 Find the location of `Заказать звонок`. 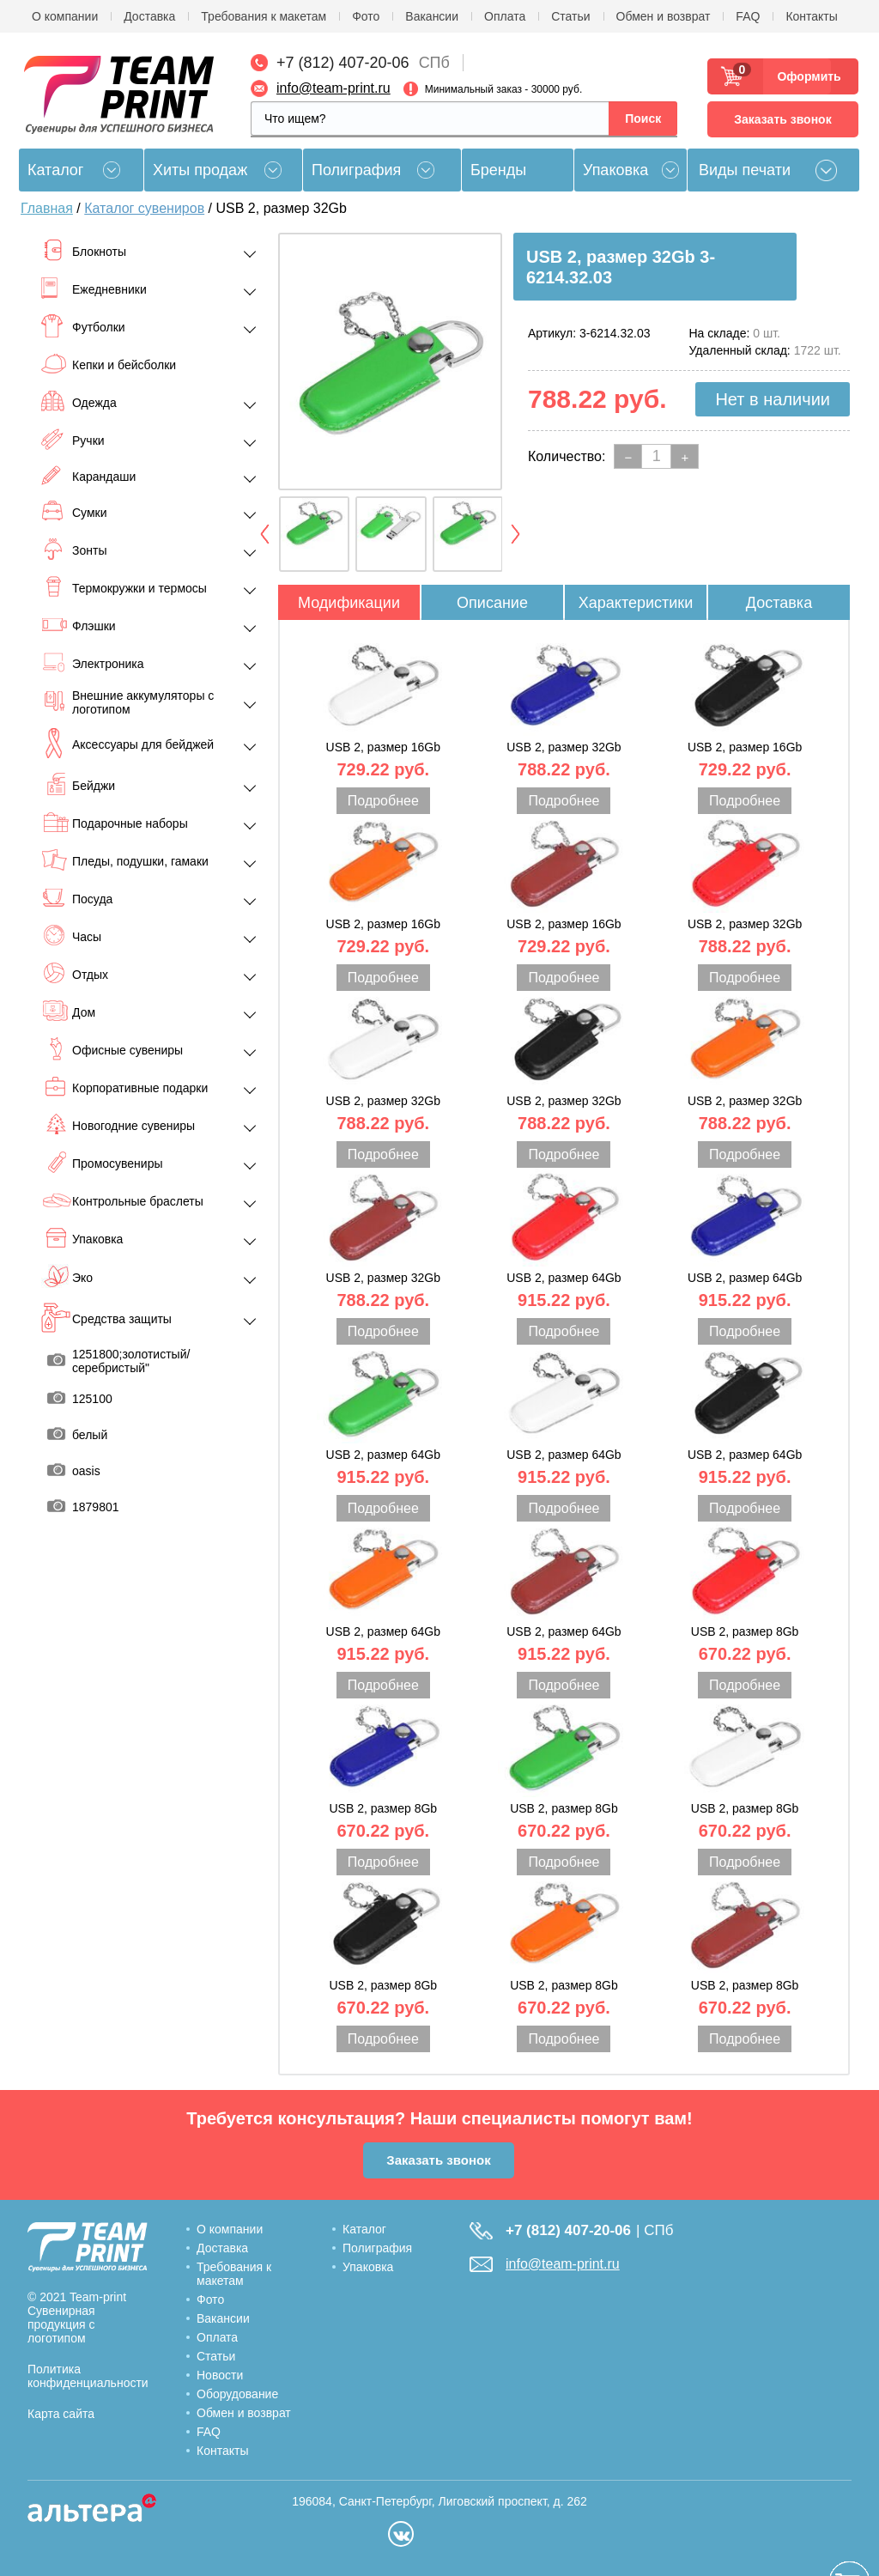

Заказать звонок is located at coordinates (782, 119).